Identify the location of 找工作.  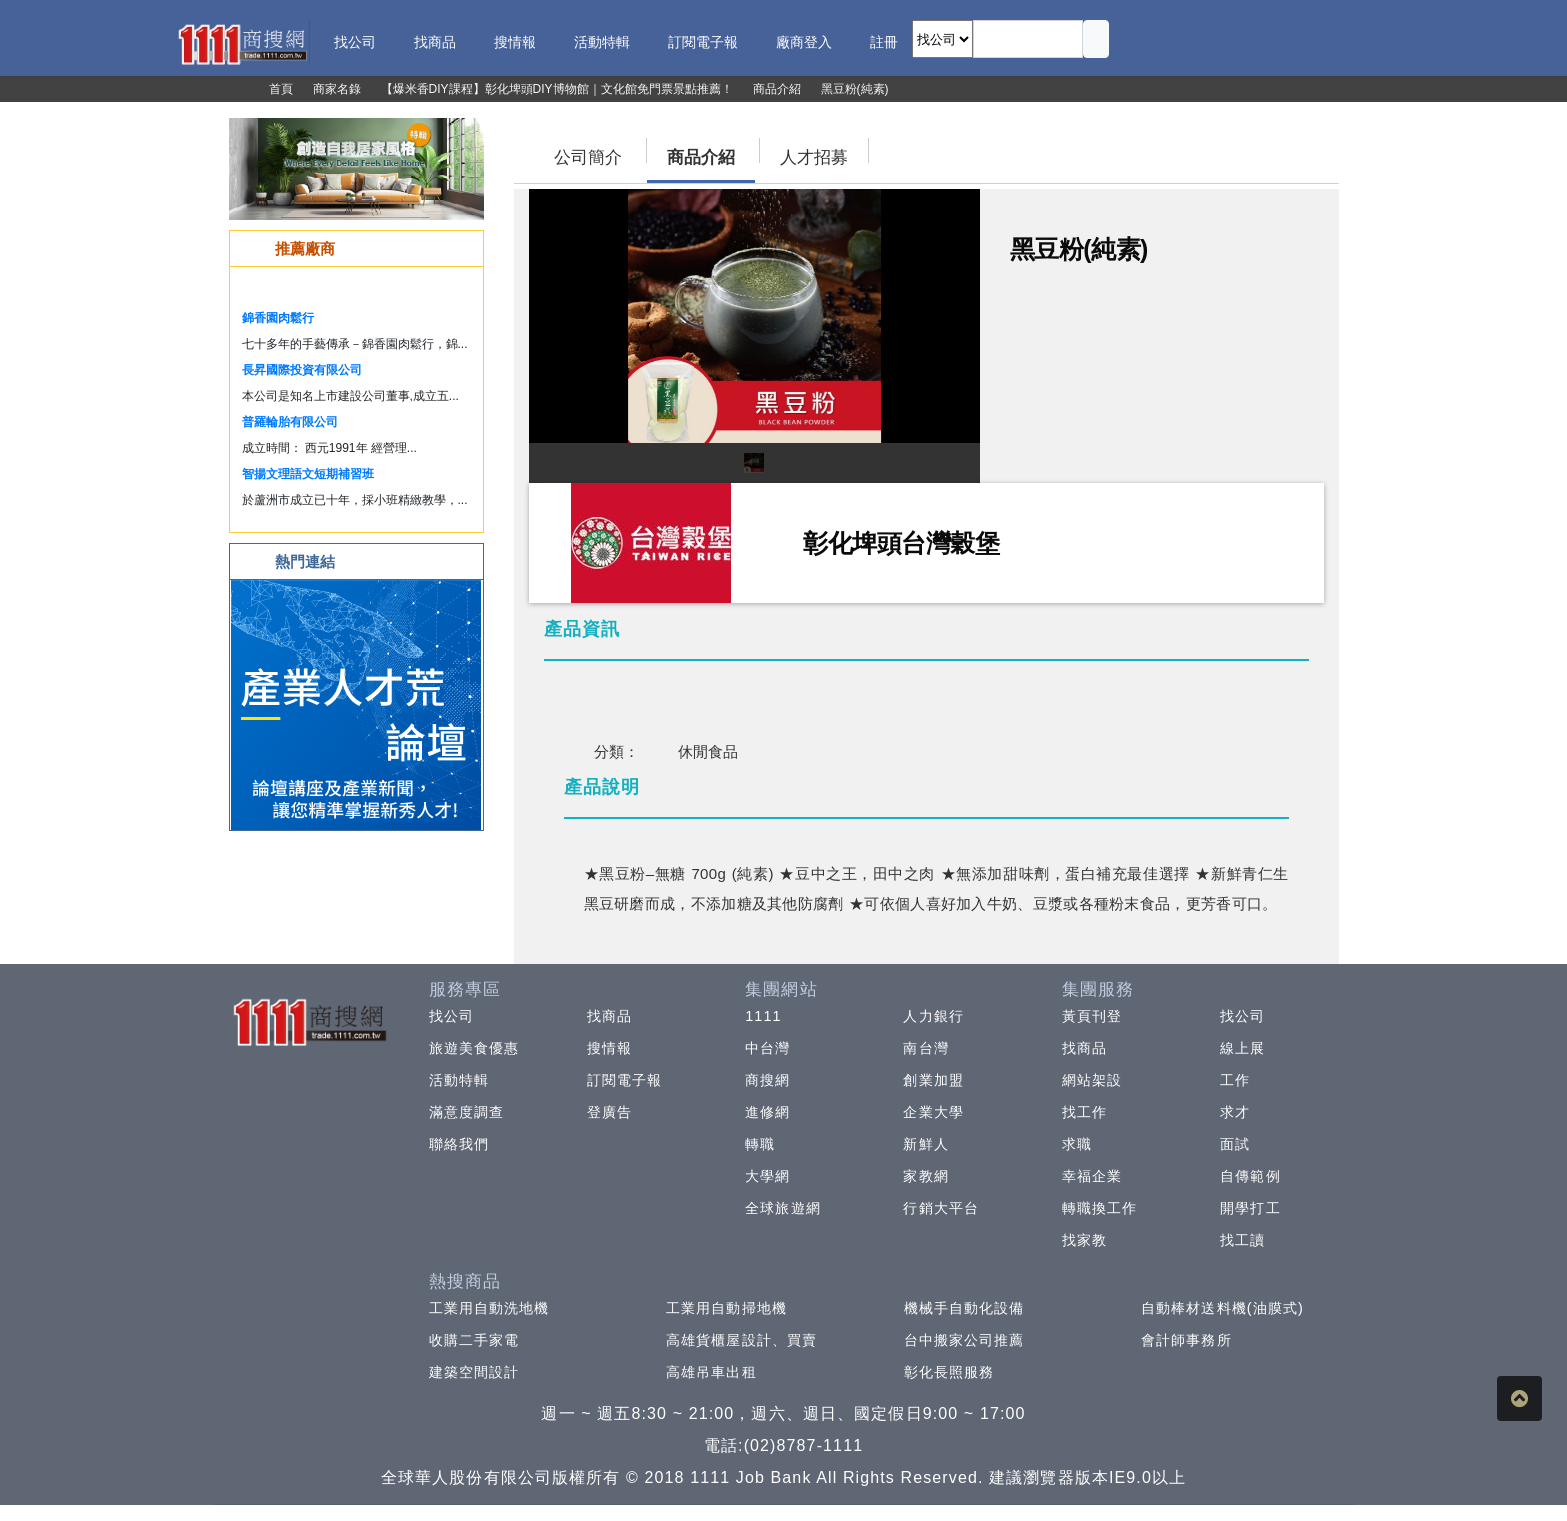
(1084, 1112).